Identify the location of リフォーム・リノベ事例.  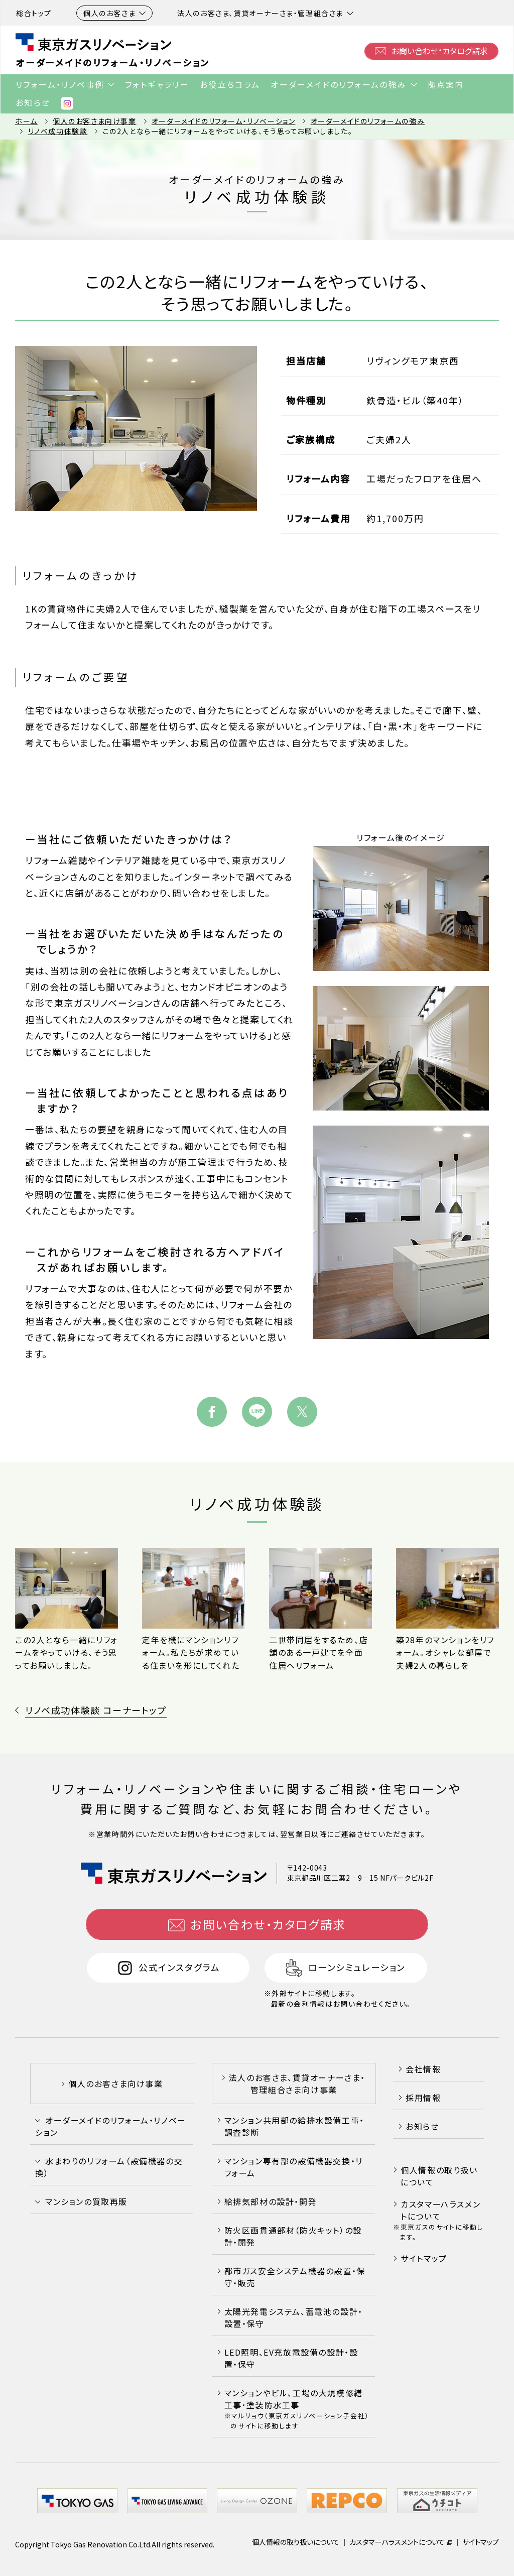
(60, 84).